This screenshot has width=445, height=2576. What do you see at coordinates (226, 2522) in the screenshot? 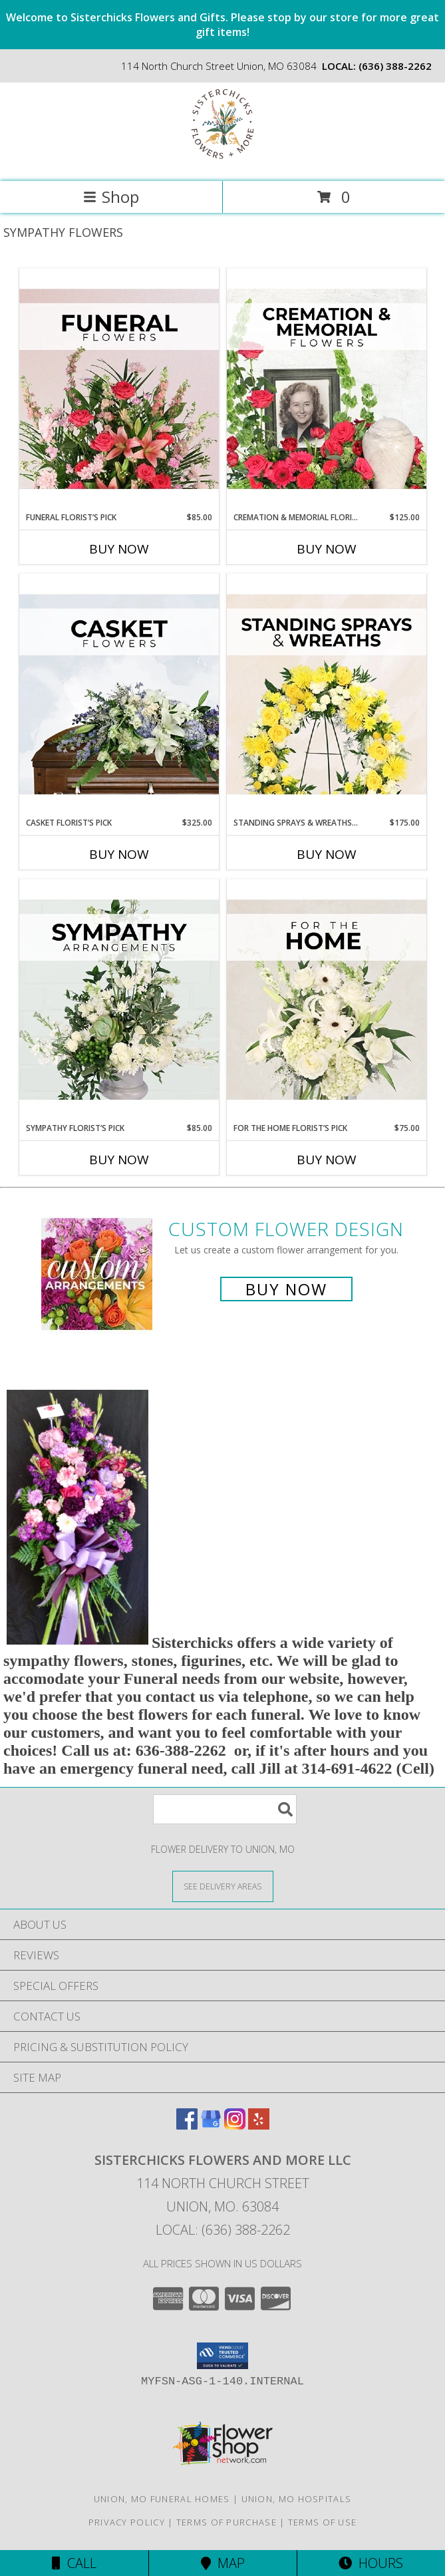
I see `Terms of Purchase` at bounding box center [226, 2522].